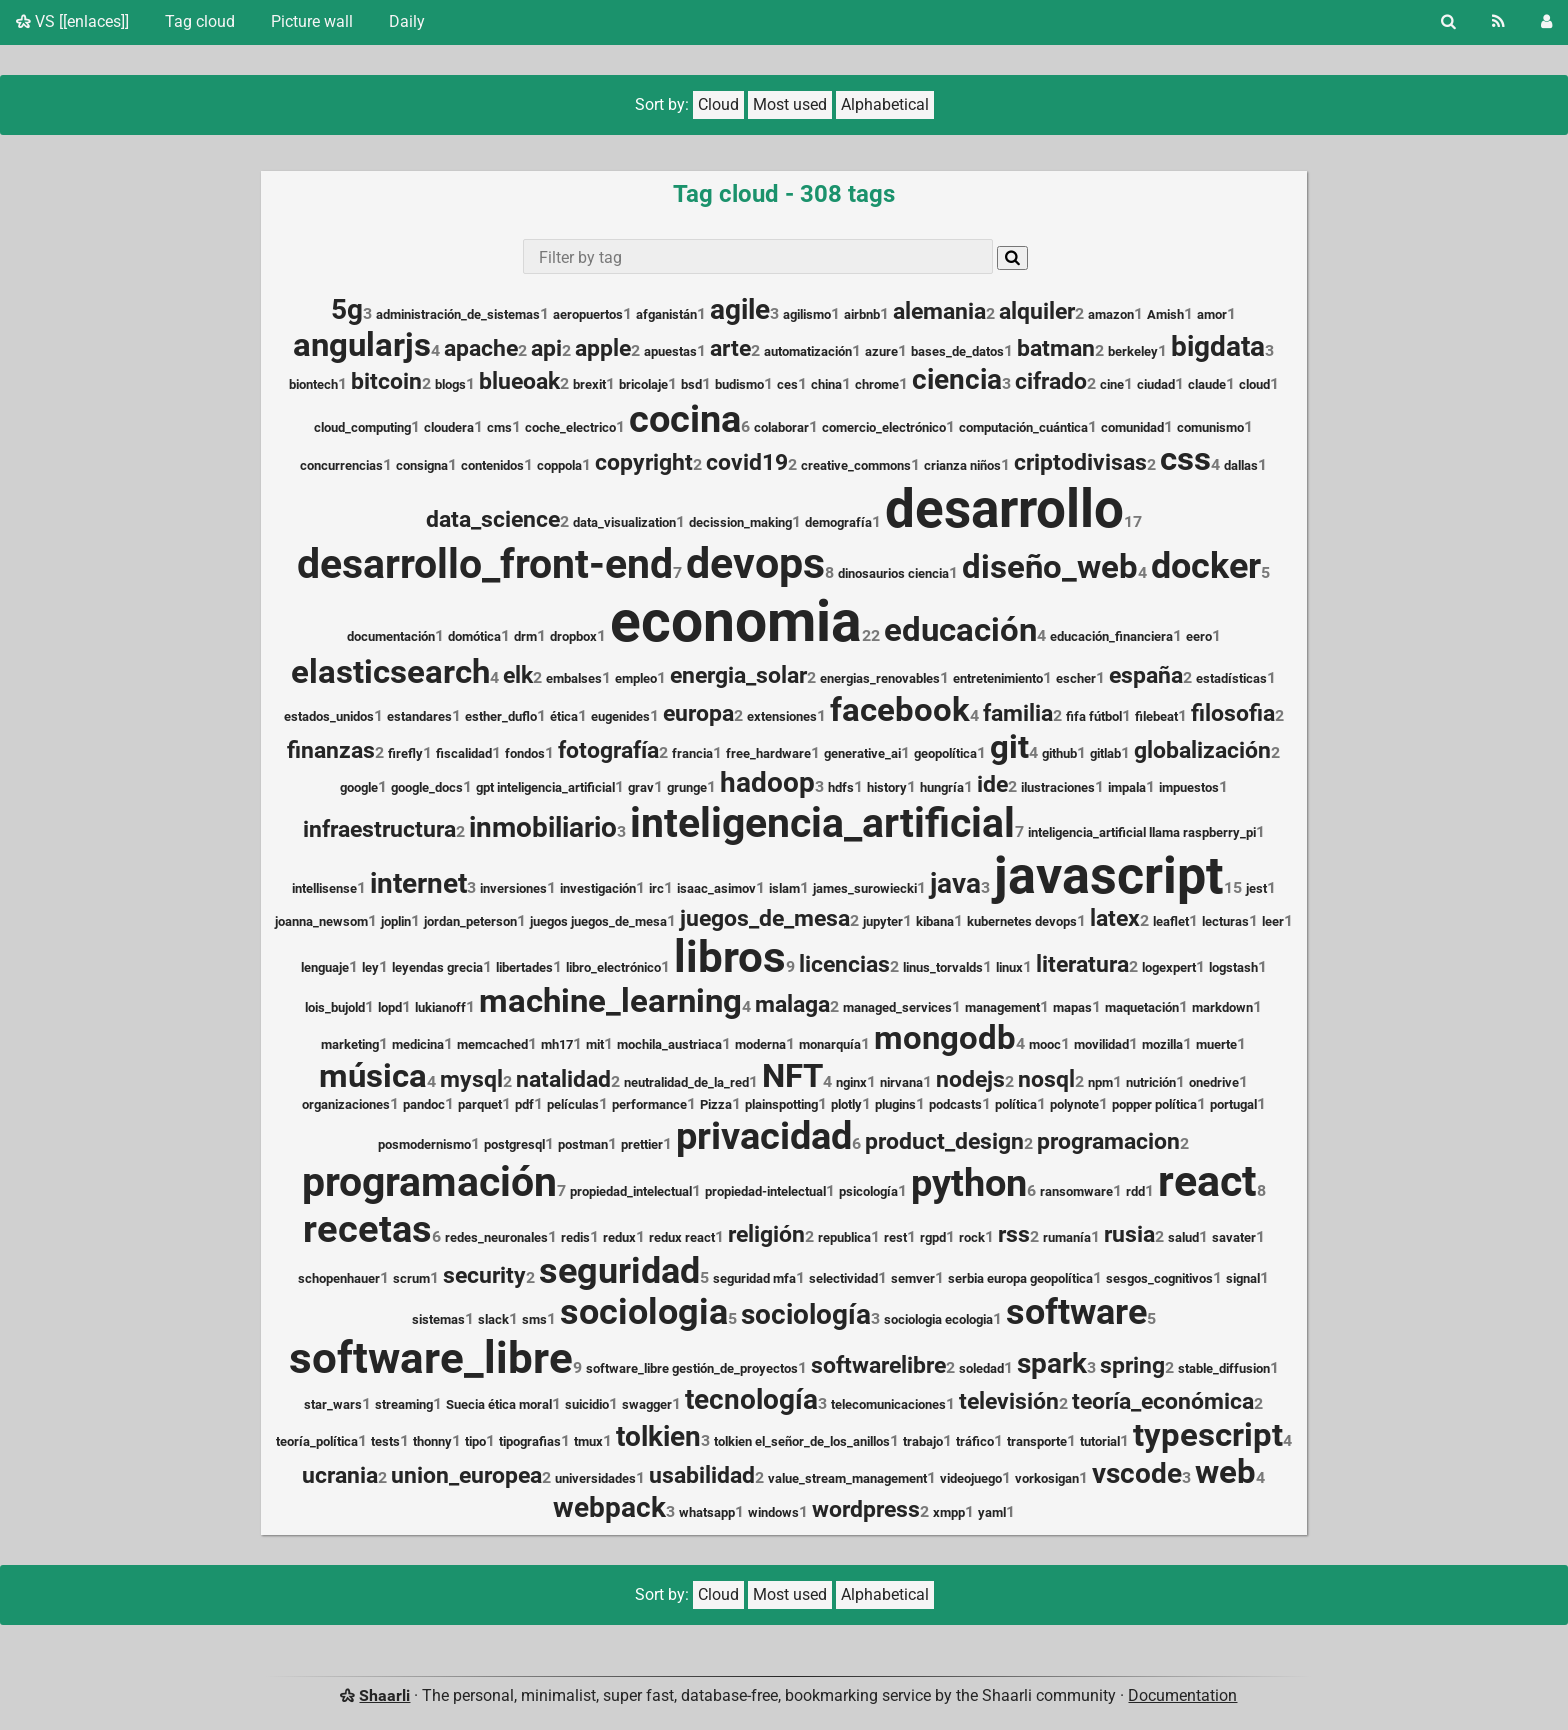  What do you see at coordinates (525, 636) in the screenshot?
I see `drm` at bounding box center [525, 636].